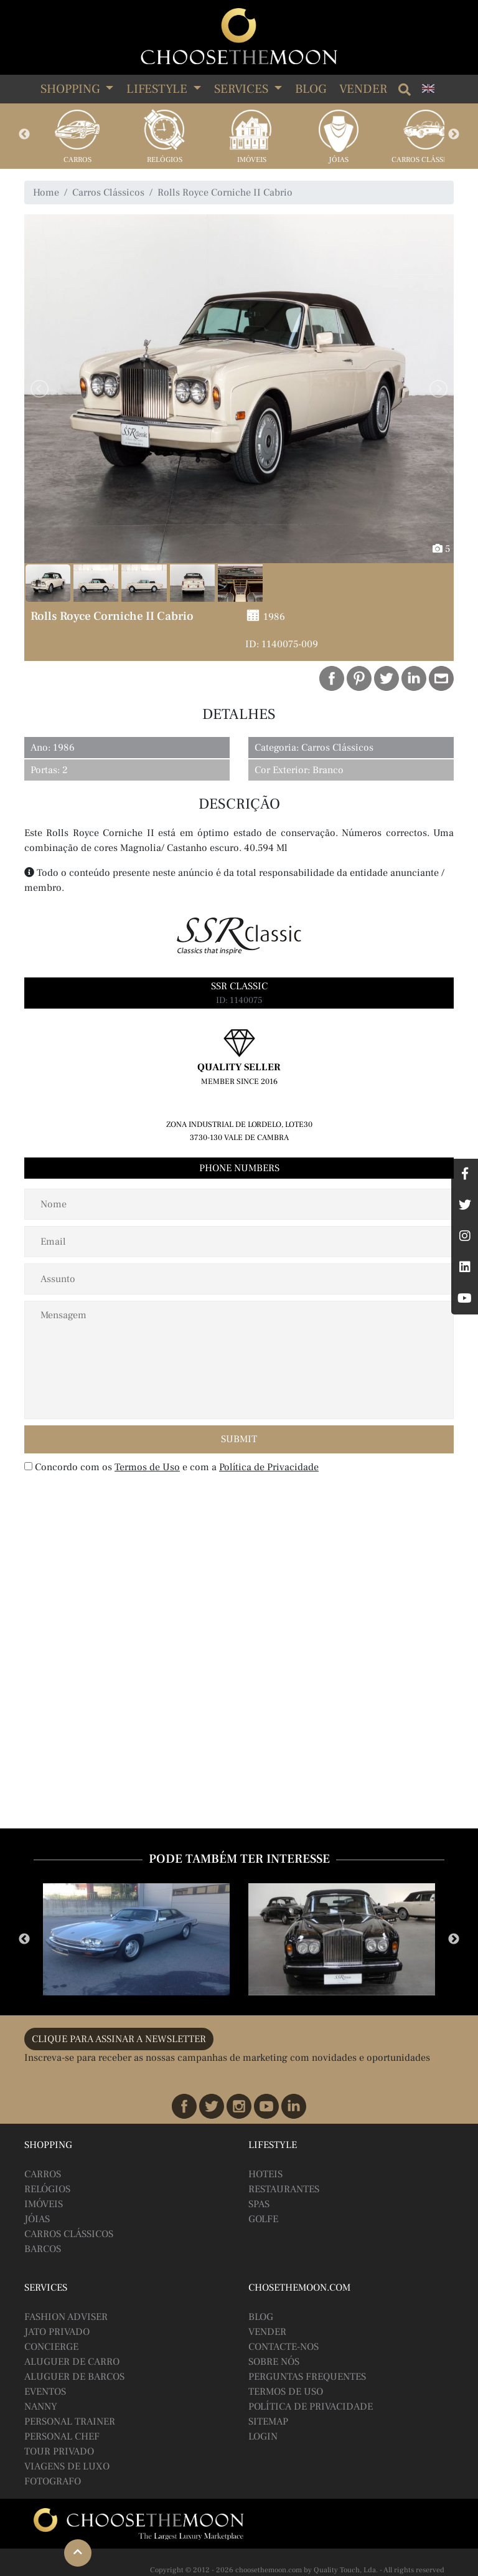 This screenshot has width=478, height=2576. I want to click on Relógios, so click(164, 159).